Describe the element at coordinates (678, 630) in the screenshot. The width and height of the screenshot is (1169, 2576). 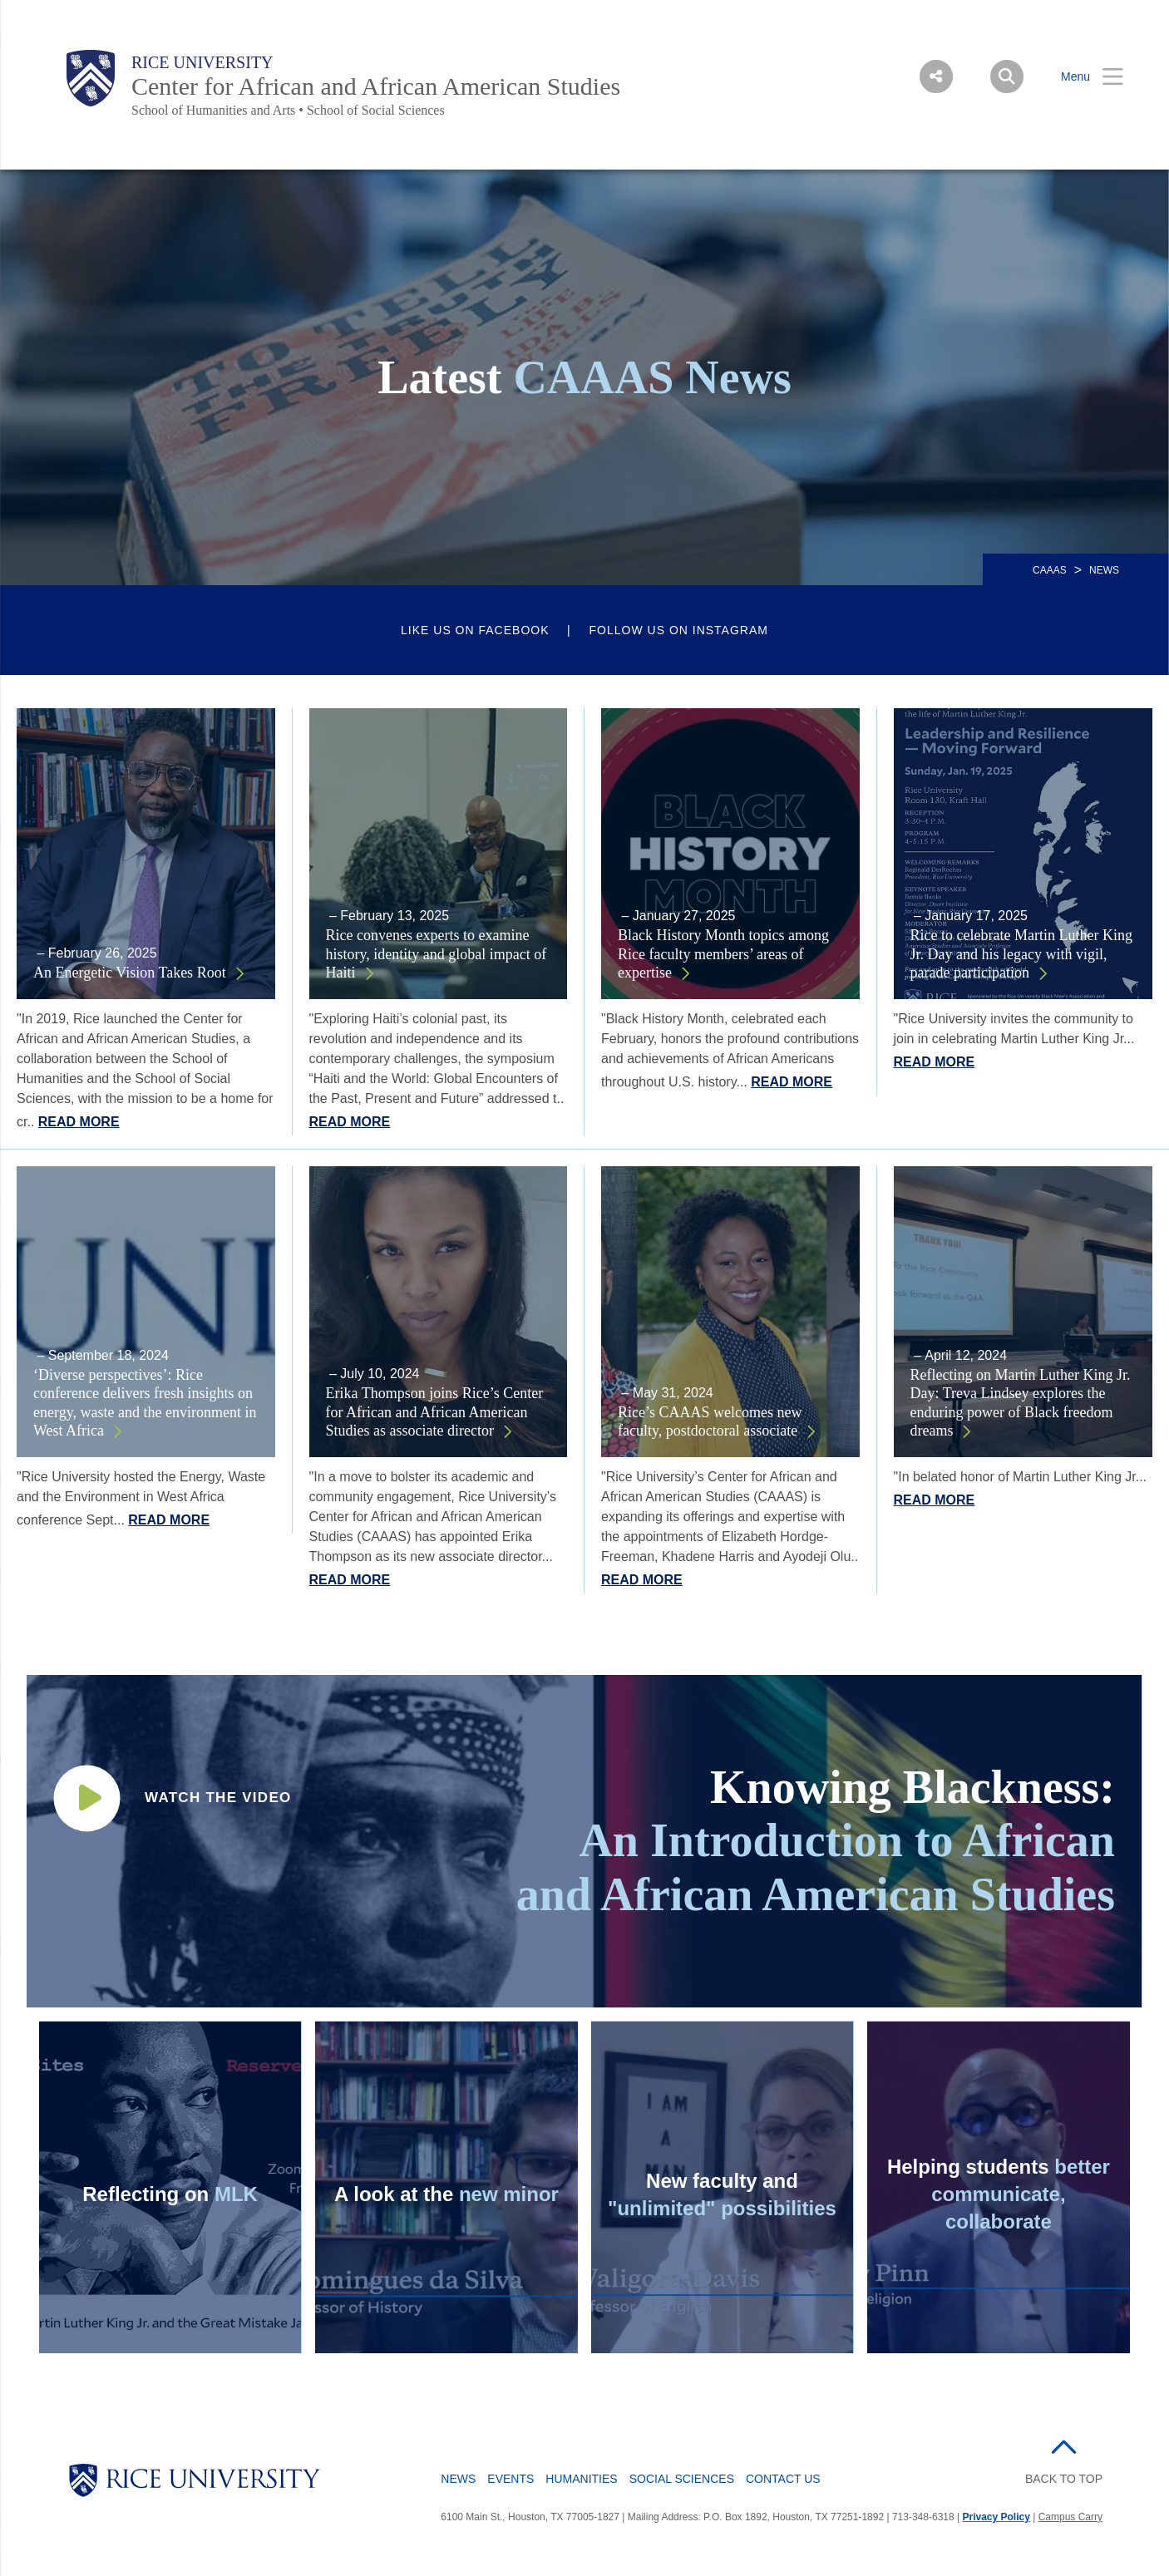
I see `Follow us on Instagram` at that location.